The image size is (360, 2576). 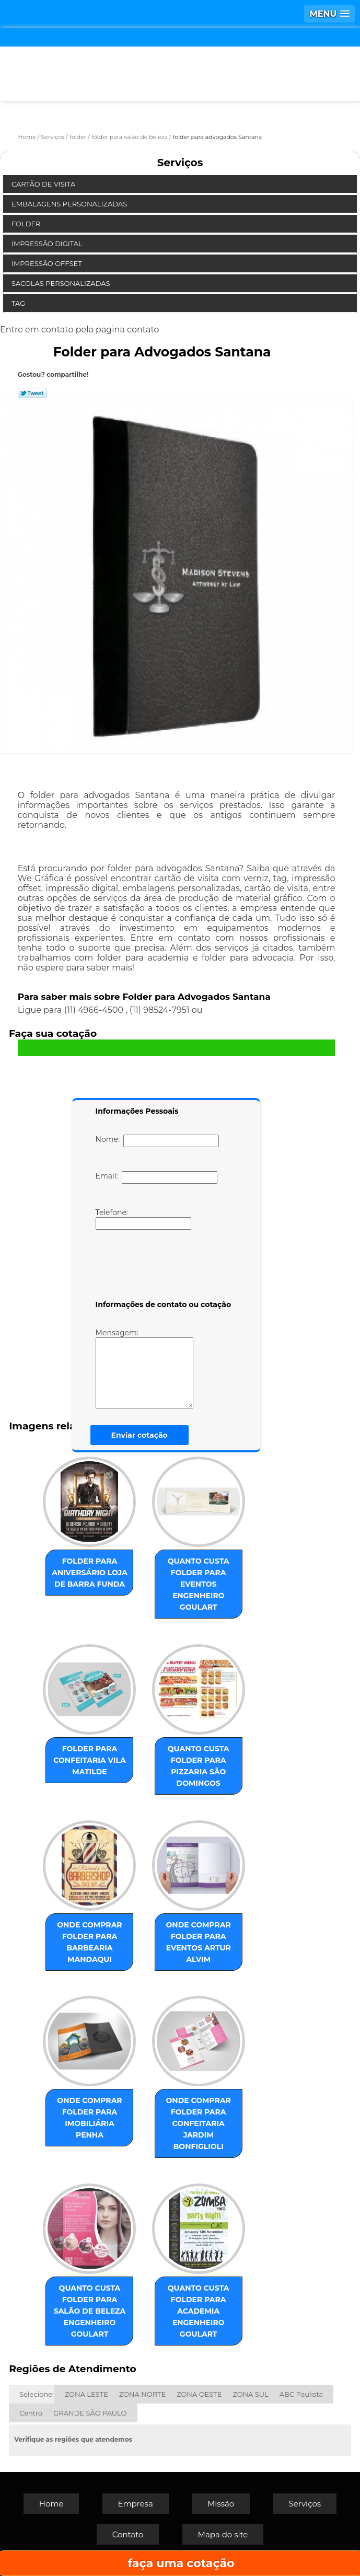 I want to click on Embalagens Personalizadas, so click(x=70, y=204).